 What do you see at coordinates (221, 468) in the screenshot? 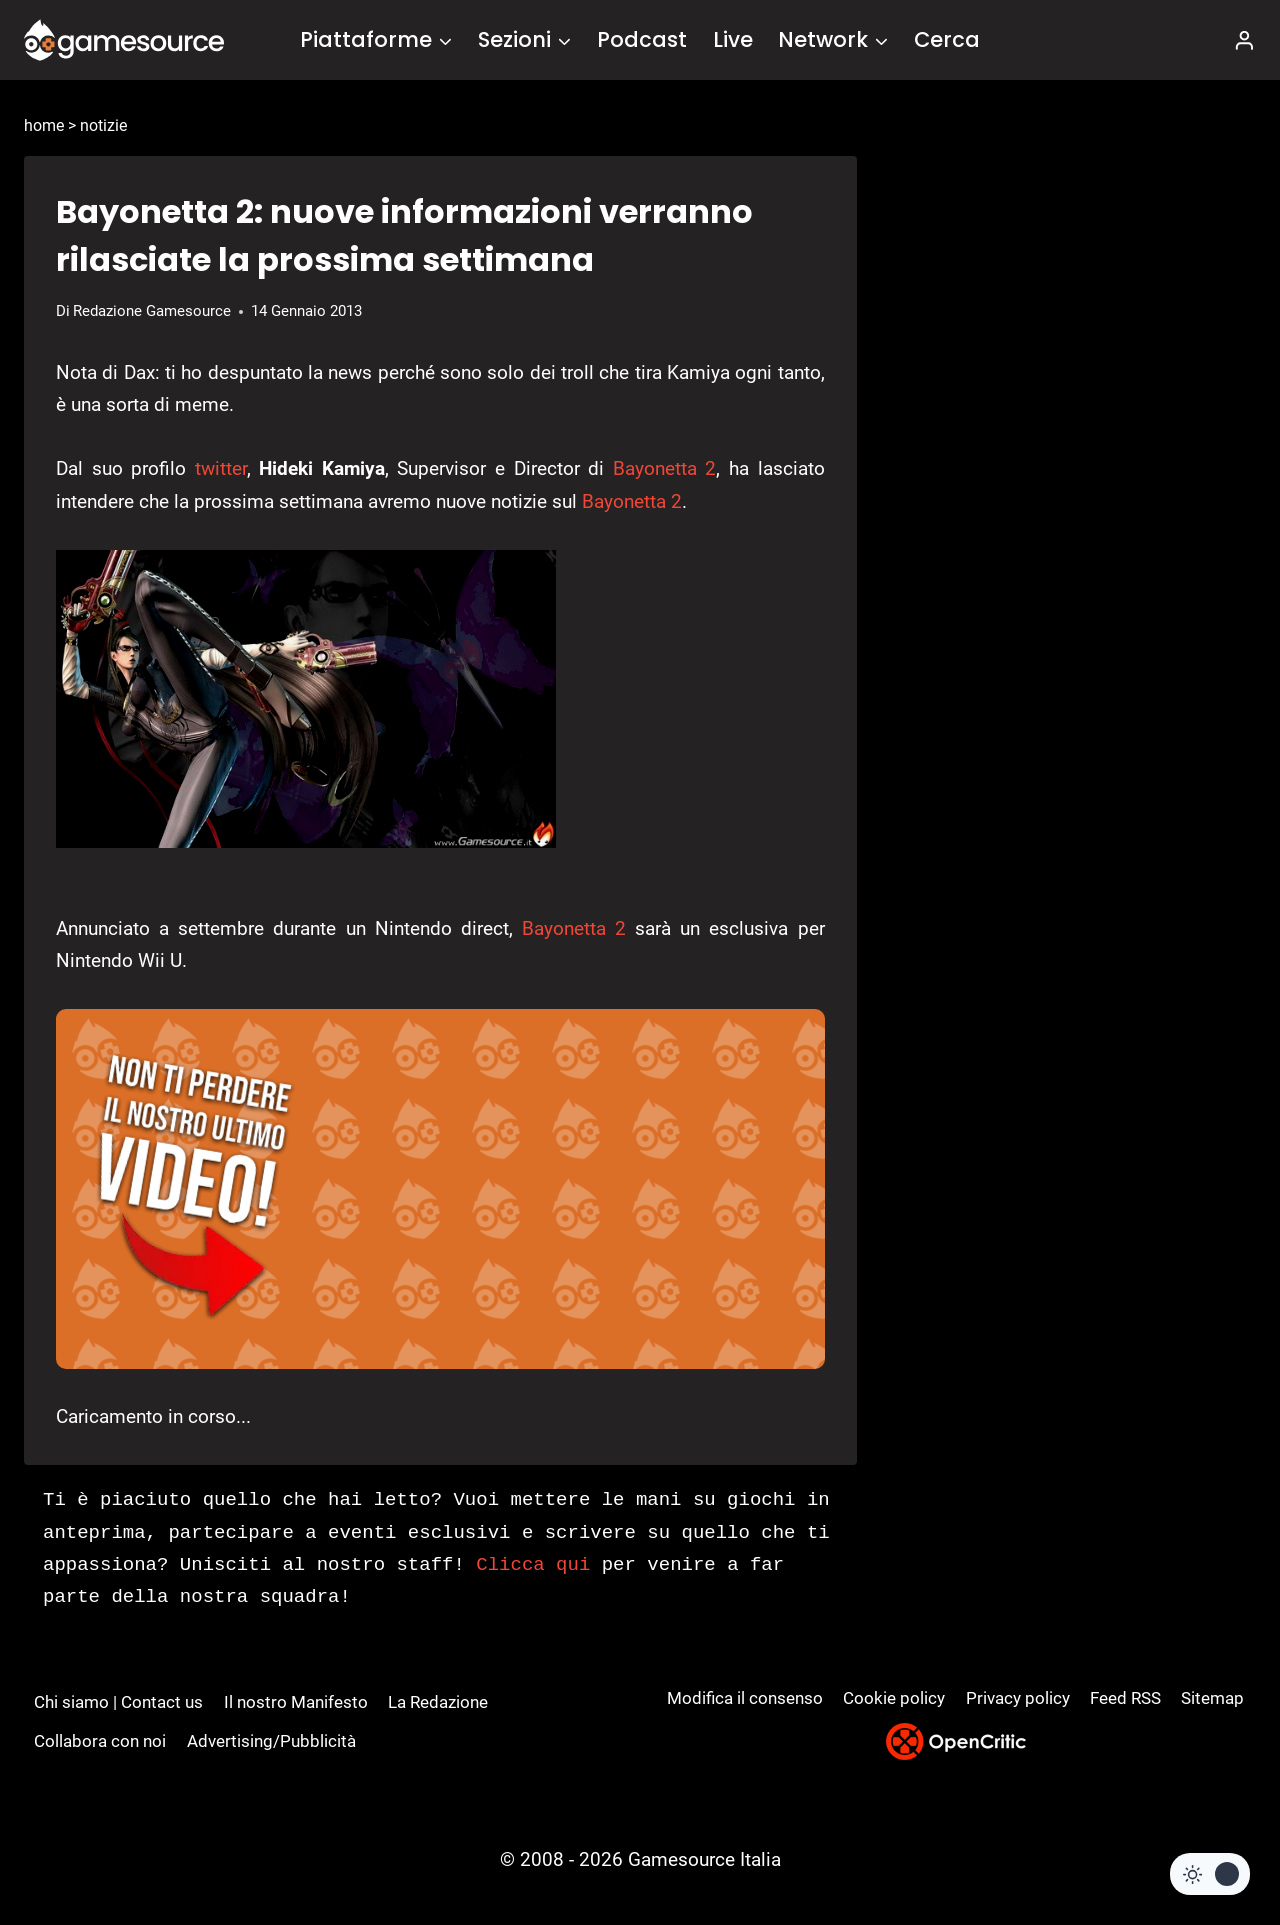
I see `twitter` at bounding box center [221, 468].